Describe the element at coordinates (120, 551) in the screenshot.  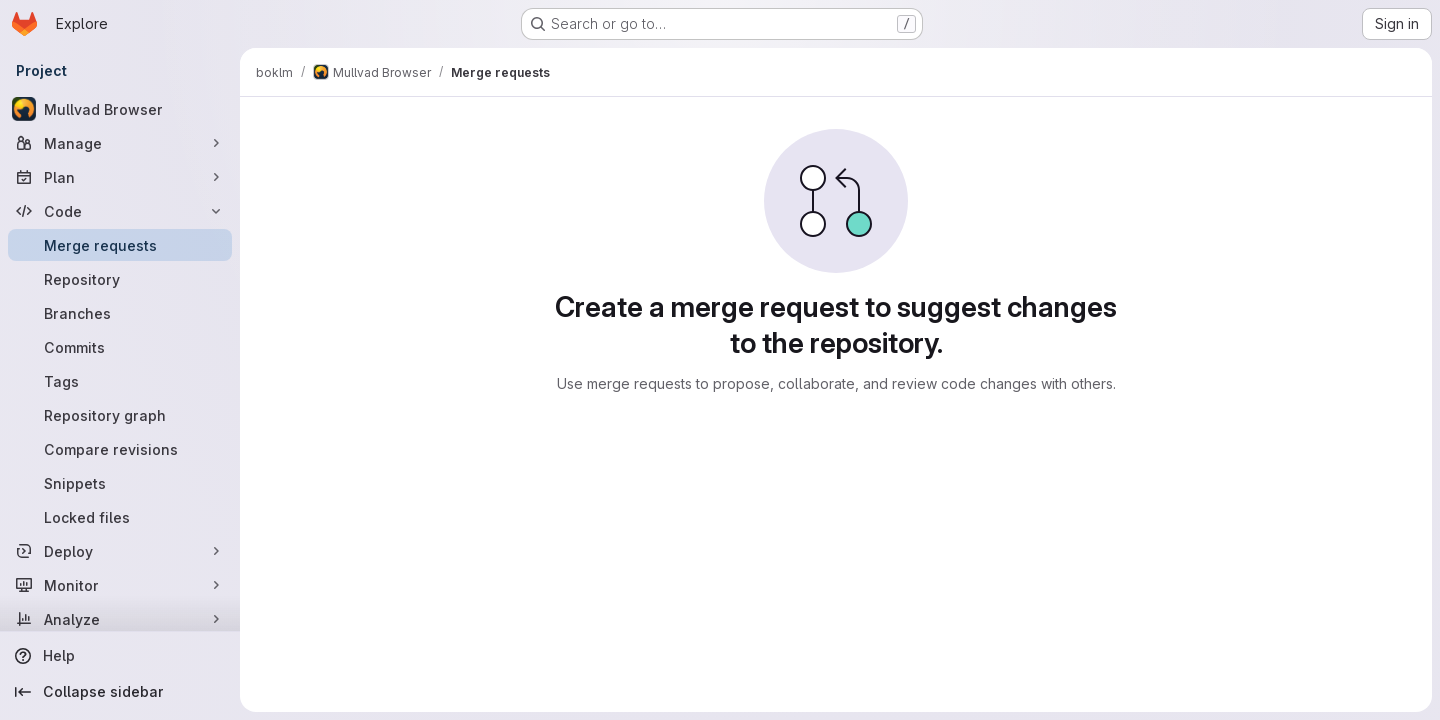
I see `[Deploy]` at that location.